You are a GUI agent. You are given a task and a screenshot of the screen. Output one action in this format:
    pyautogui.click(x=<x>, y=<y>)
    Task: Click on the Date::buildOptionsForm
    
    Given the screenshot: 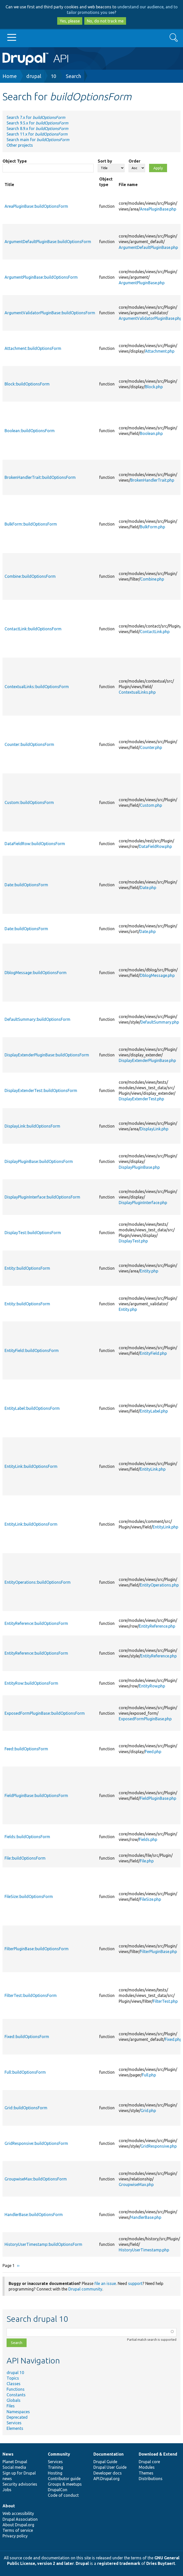 What is the action you would take?
    pyautogui.click(x=26, y=884)
    